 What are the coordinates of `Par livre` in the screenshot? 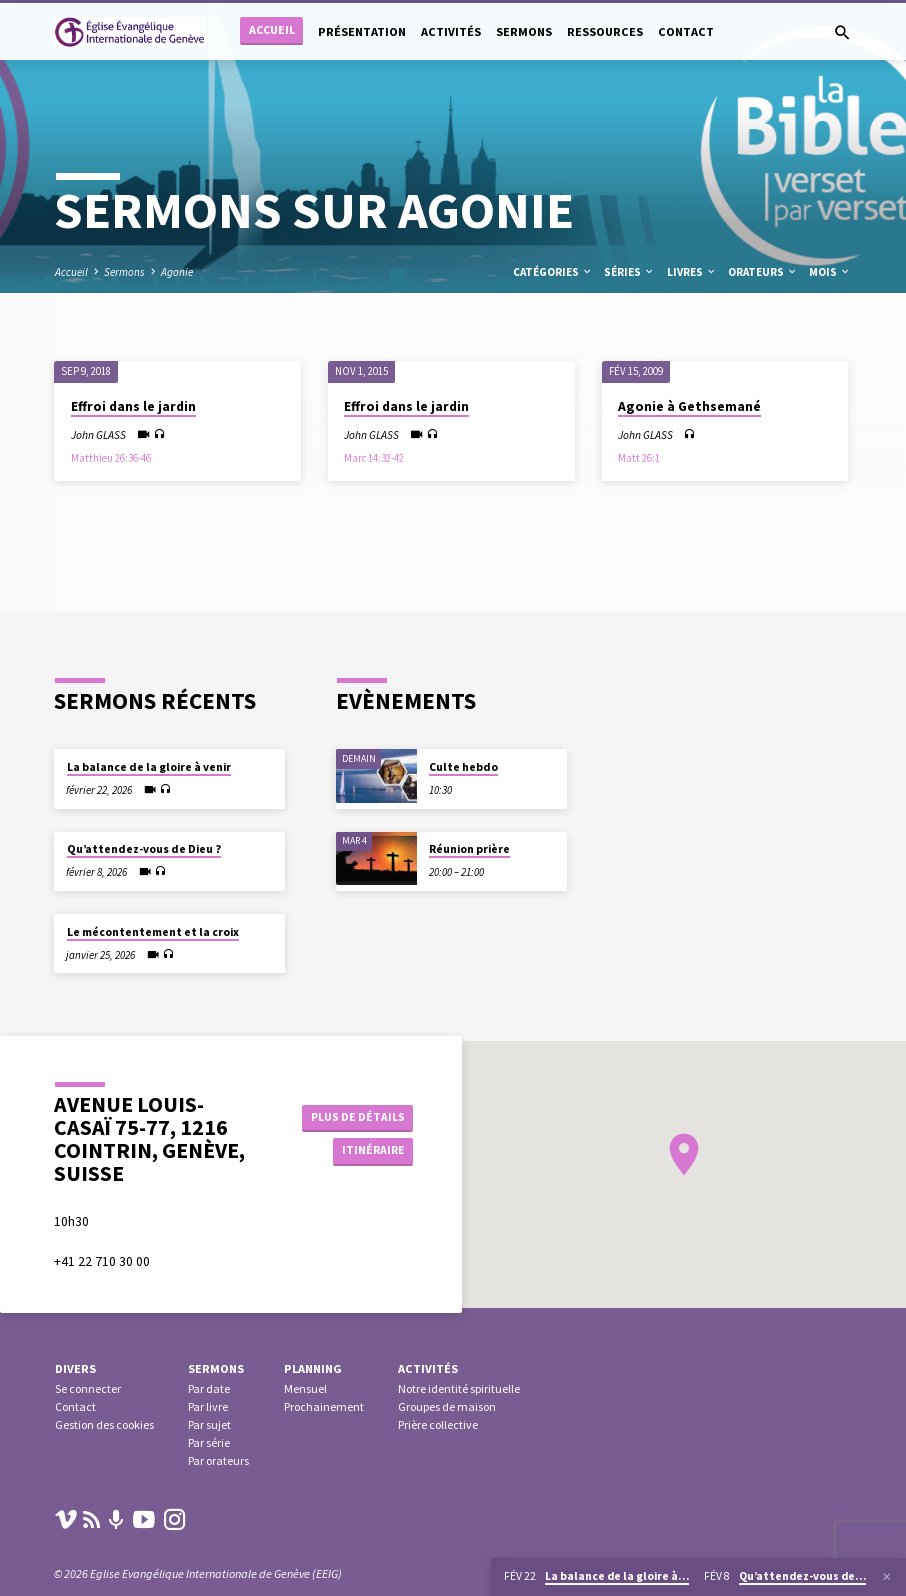 It's located at (208, 1406).